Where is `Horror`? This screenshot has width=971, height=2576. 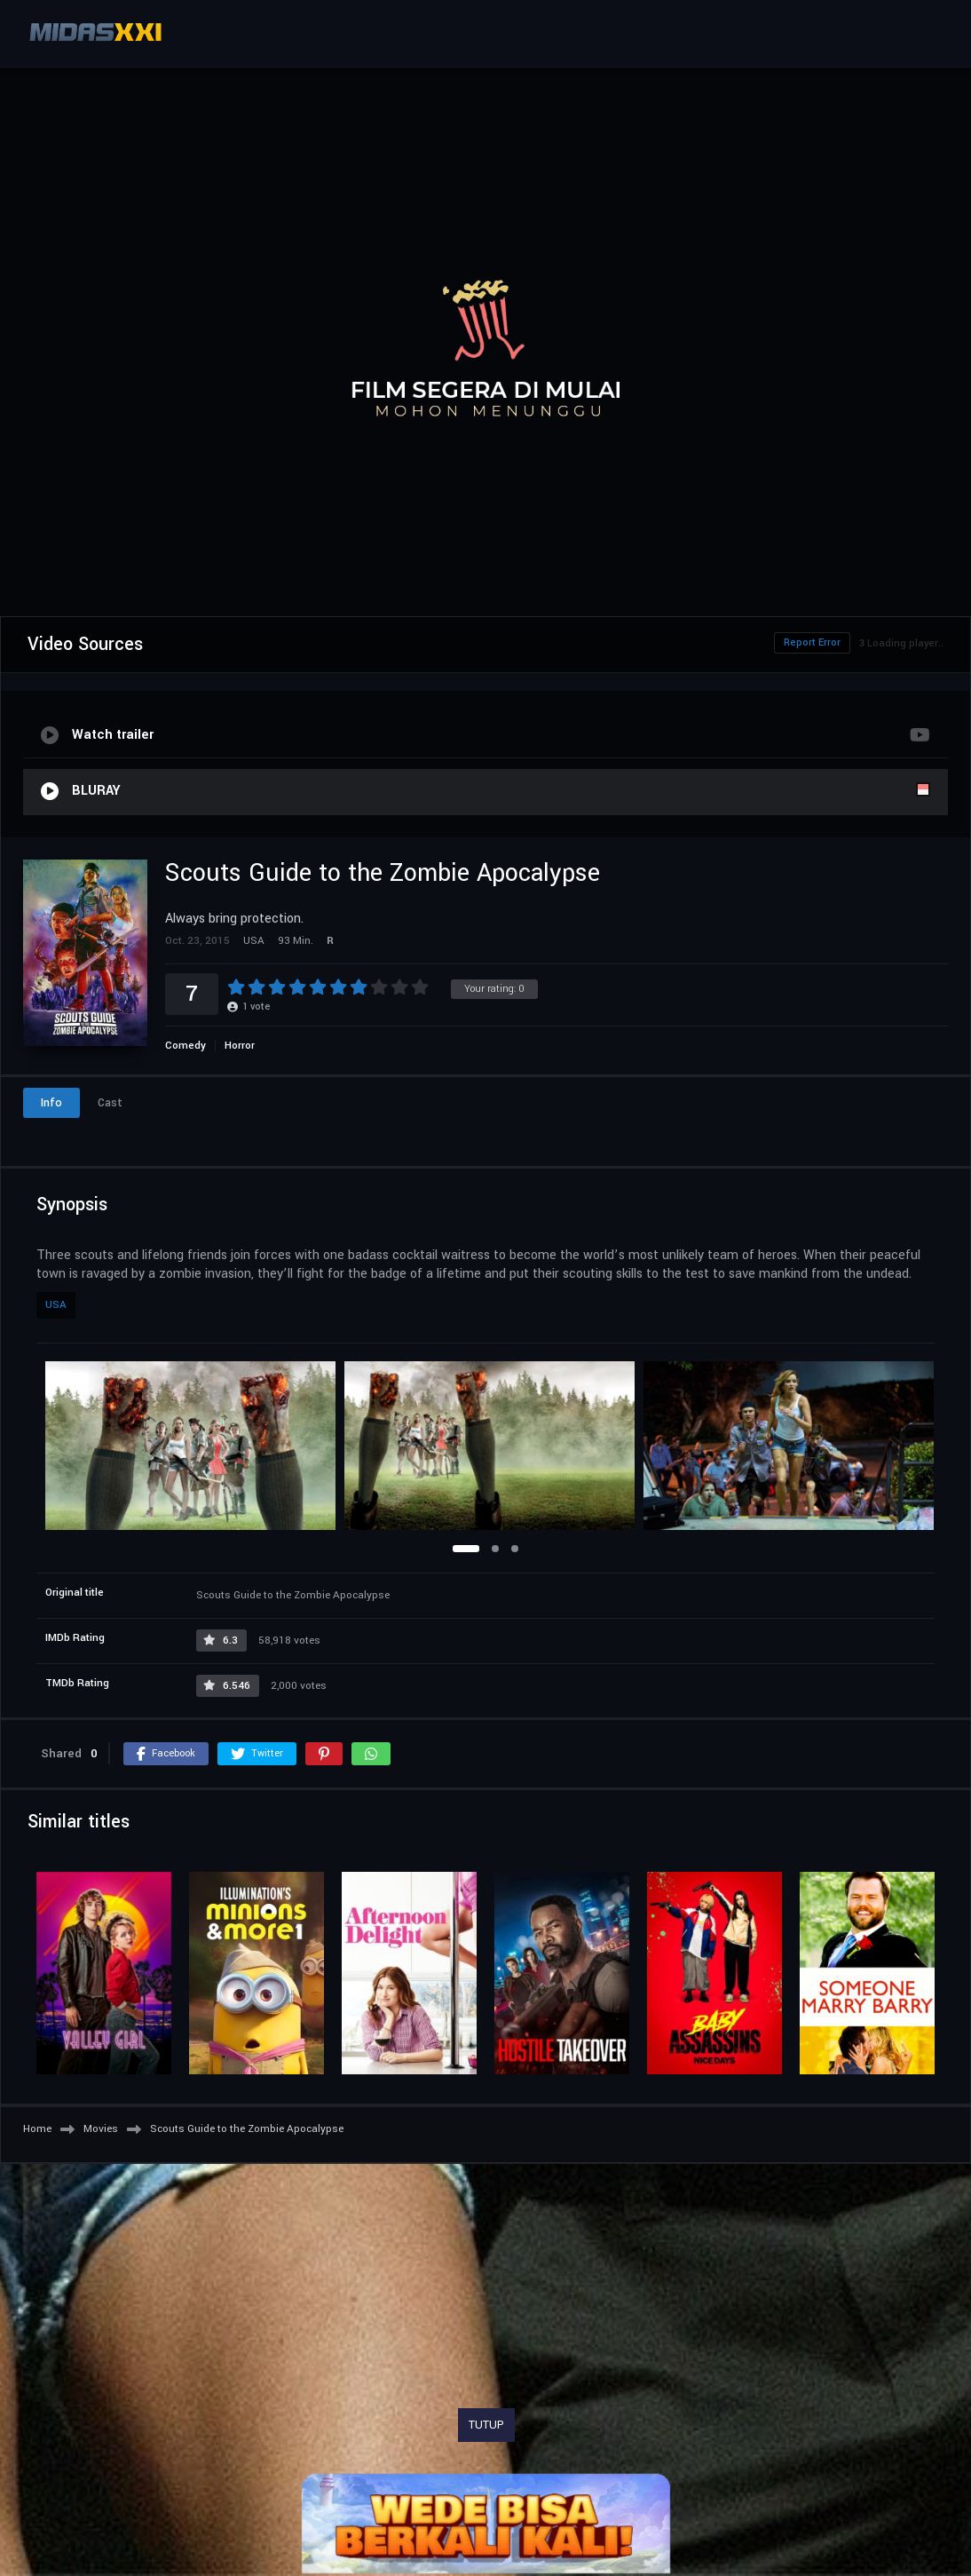
Horror is located at coordinates (240, 1045).